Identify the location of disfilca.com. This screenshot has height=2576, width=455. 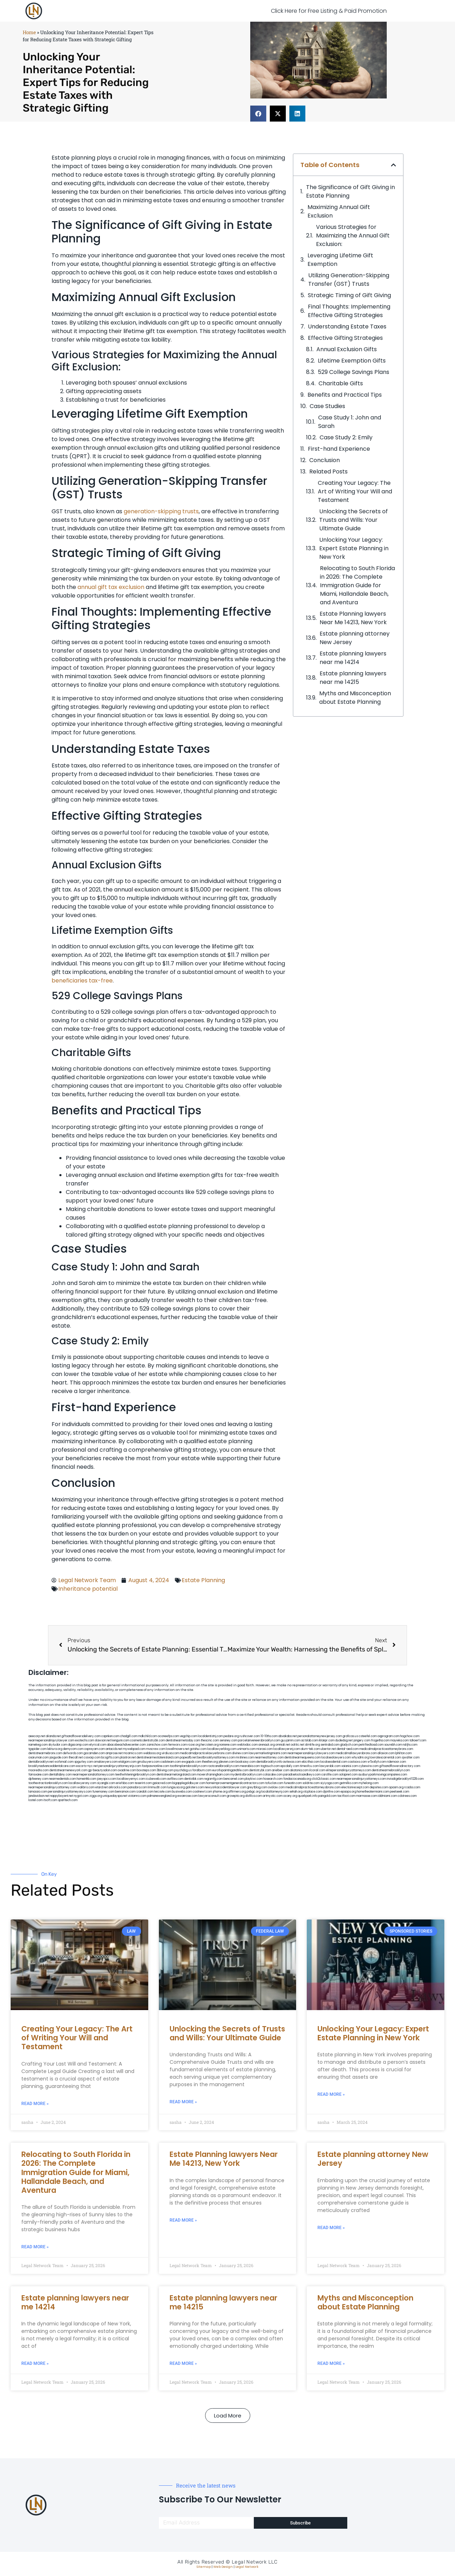
(253, 1796).